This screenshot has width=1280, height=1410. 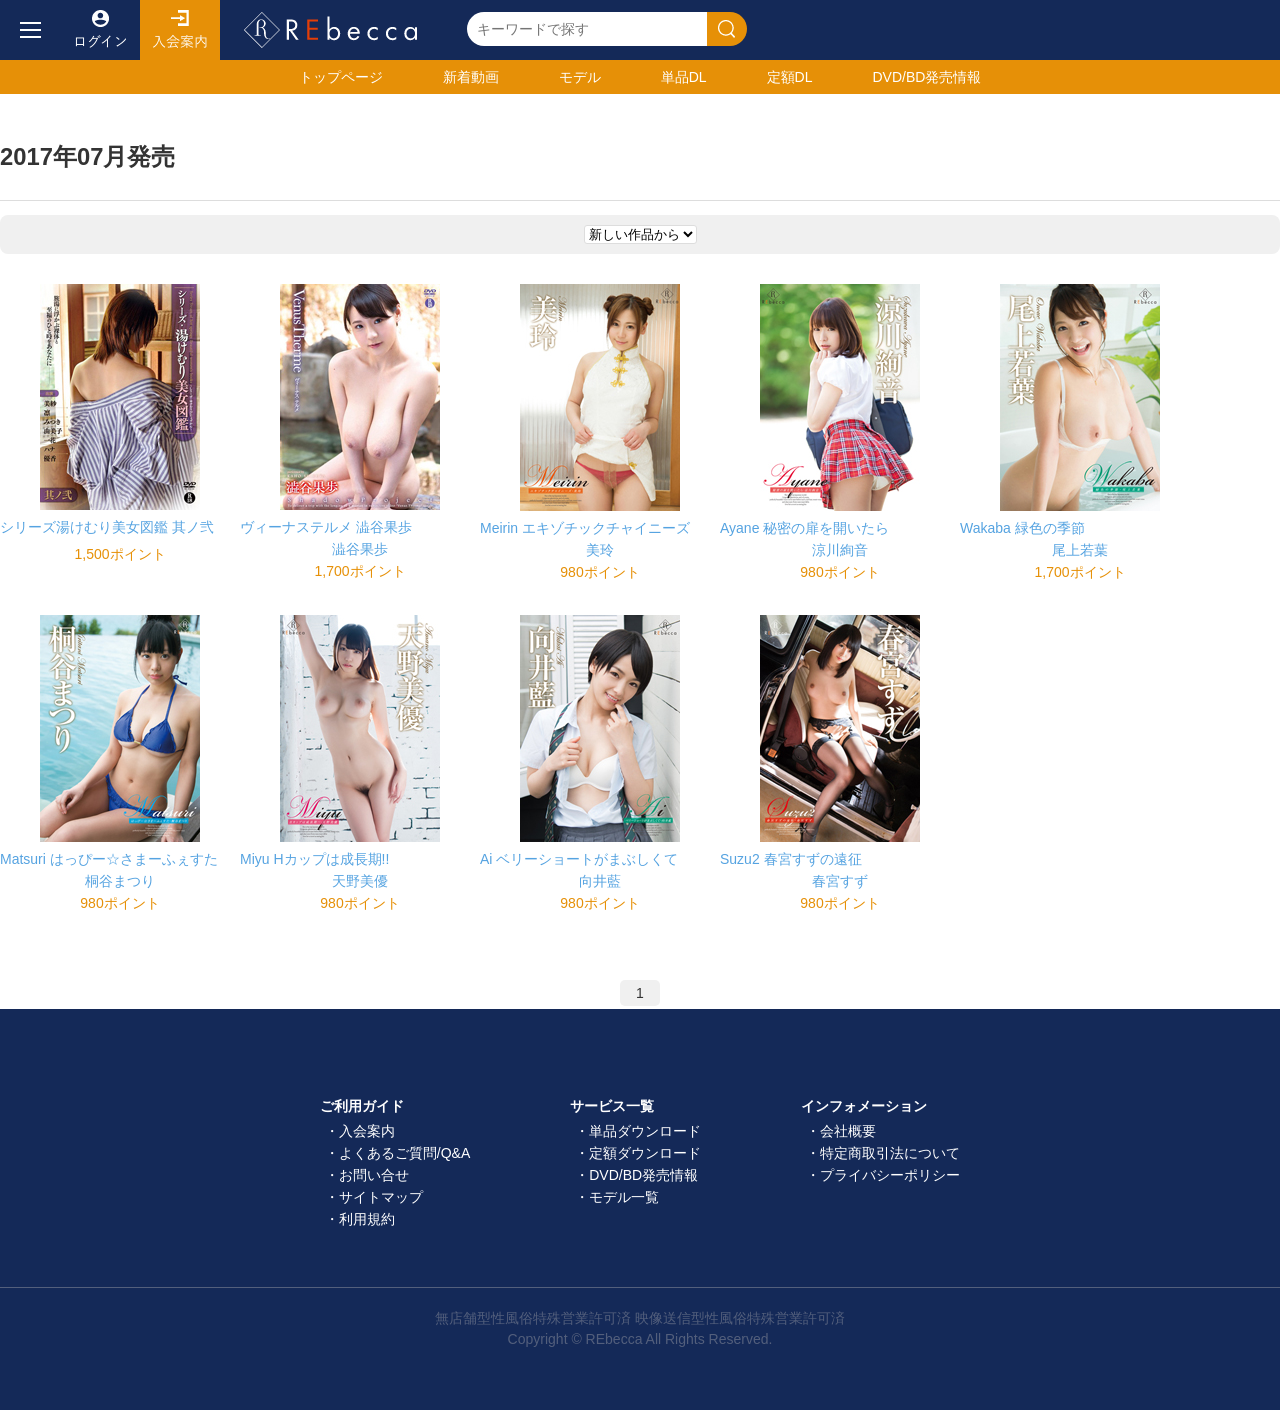 I want to click on モデル一覧, so click(x=624, y=1197).